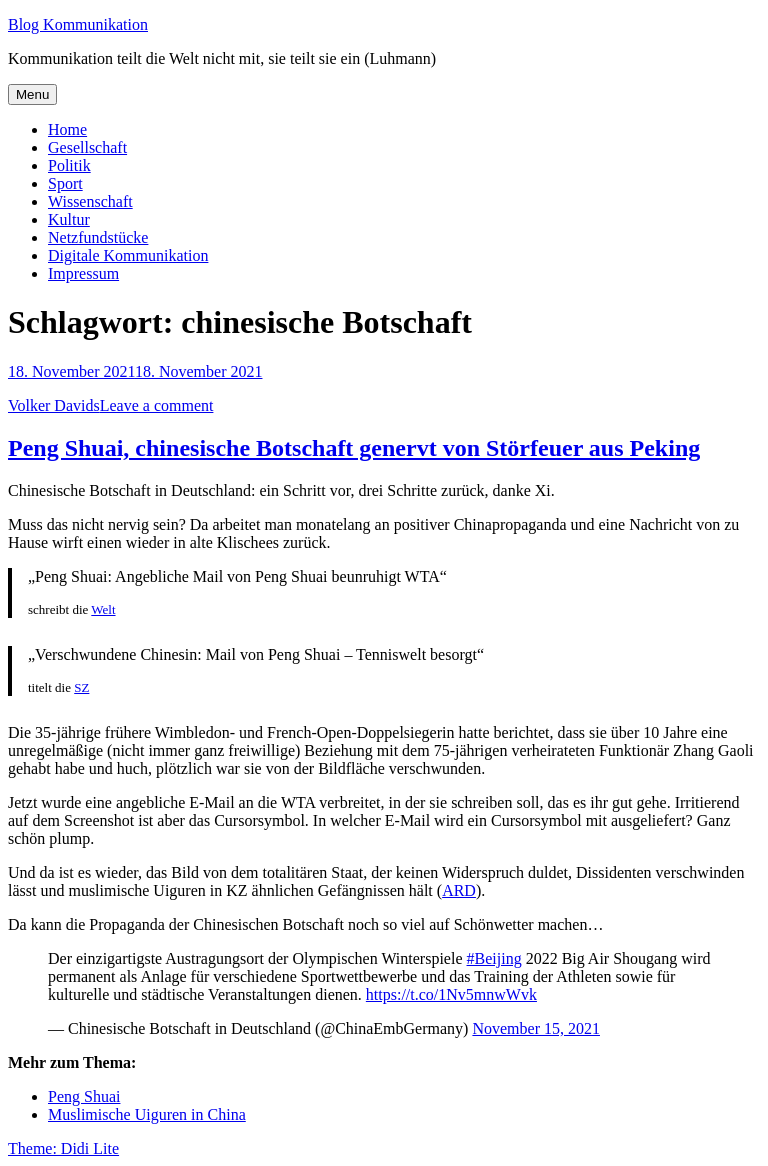 This screenshot has height=1166, width=768. Describe the element at coordinates (54, 405) in the screenshot. I see `Volker Davids` at that location.